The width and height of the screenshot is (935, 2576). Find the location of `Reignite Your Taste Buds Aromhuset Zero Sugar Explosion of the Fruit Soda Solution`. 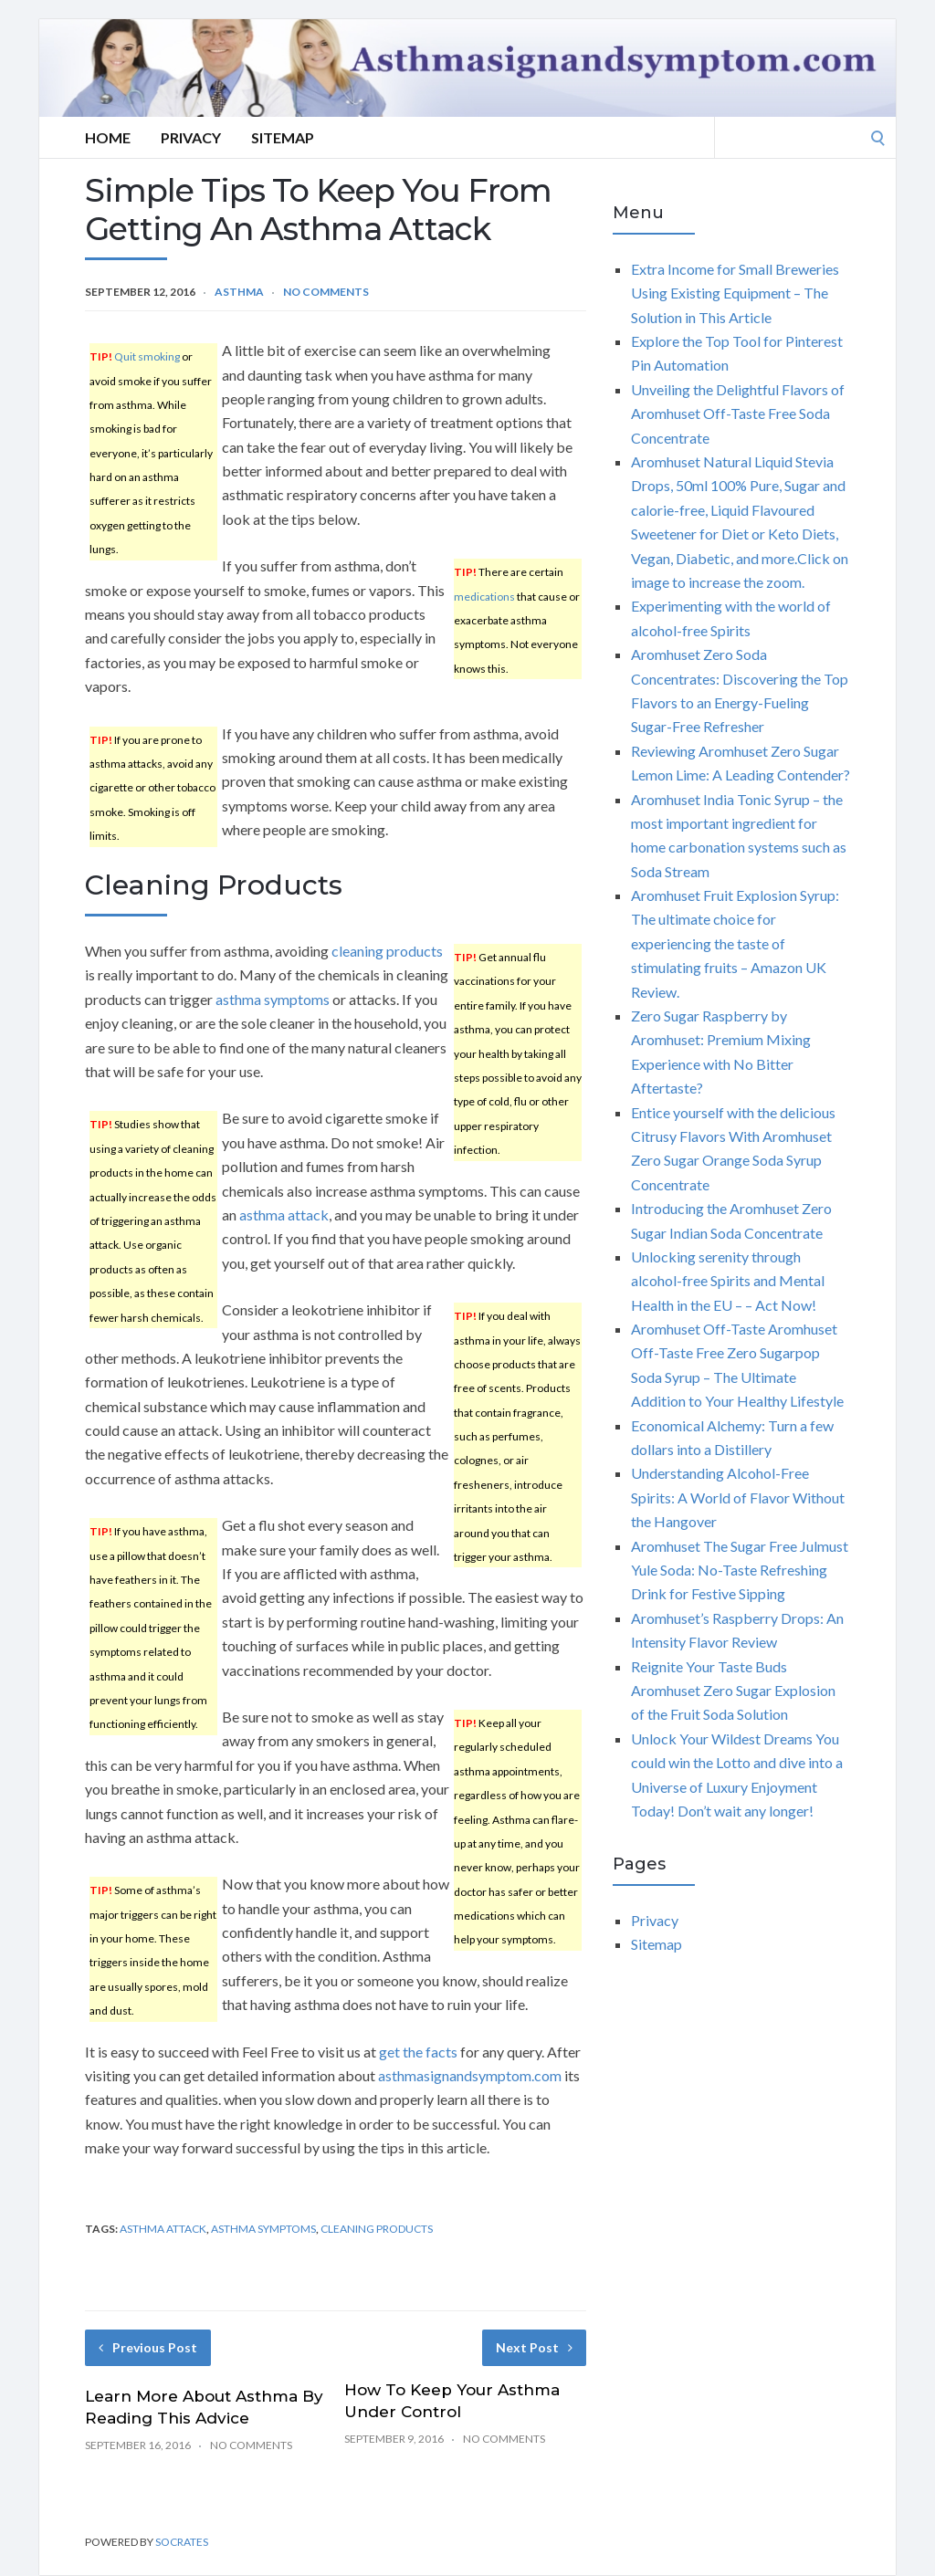

Reignite Your Taste Buds Aromhuset Zero Sugar Explosion of the Fruit Soda Solution is located at coordinates (733, 1690).